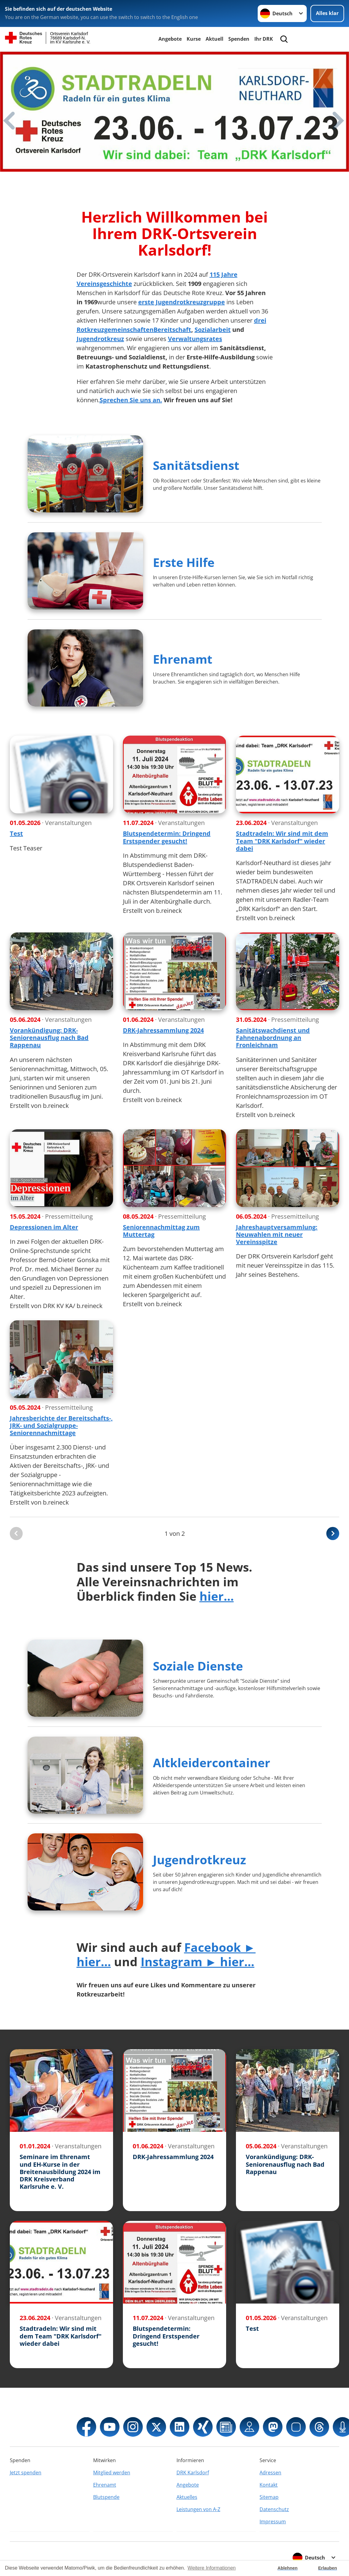 Image resolution: width=349 pixels, height=2576 pixels. I want to click on Jugendrotkreuz, so click(100, 339).